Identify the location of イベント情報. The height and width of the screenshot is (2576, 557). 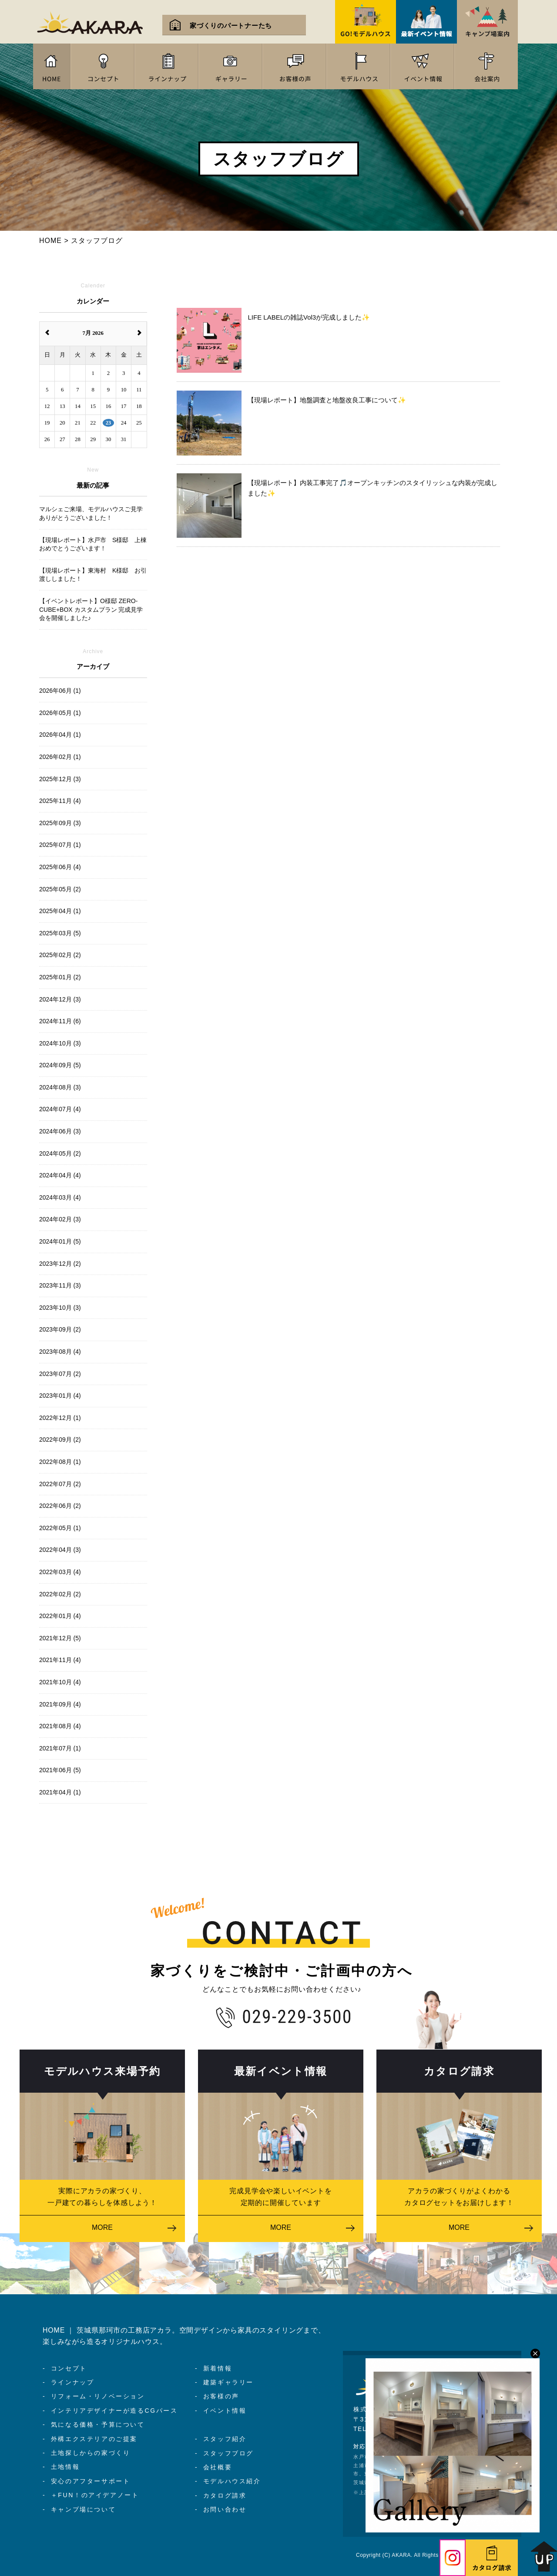
(225, 2410).